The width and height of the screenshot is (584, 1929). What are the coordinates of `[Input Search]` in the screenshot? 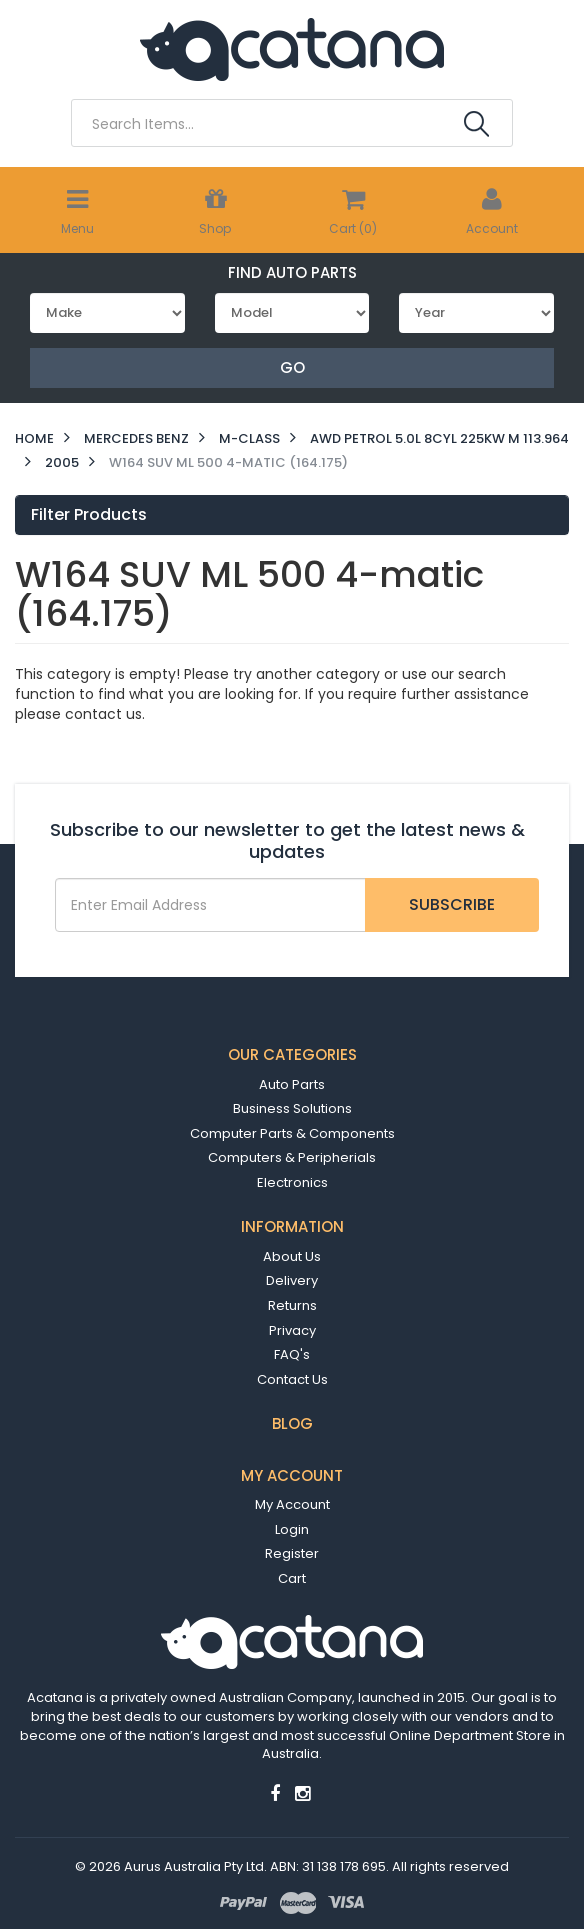 It's located at (265, 124).